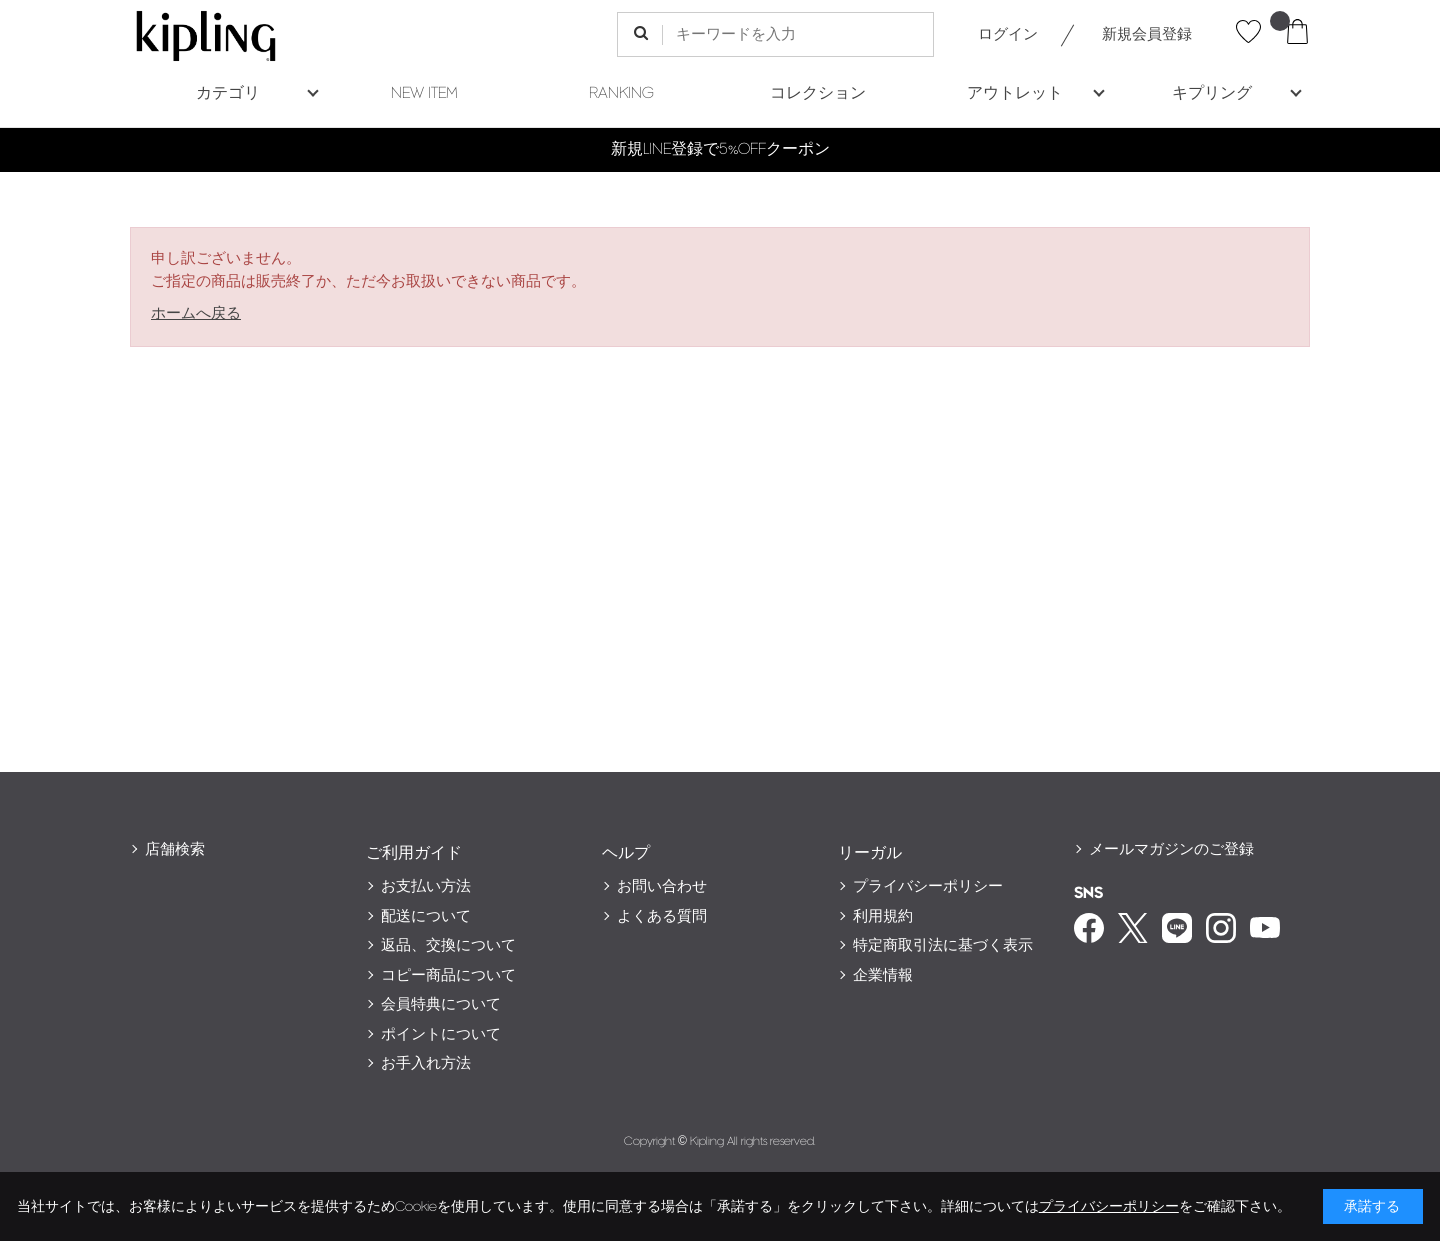 The width and height of the screenshot is (1440, 1241). I want to click on お問い合わせ, so click(662, 886).